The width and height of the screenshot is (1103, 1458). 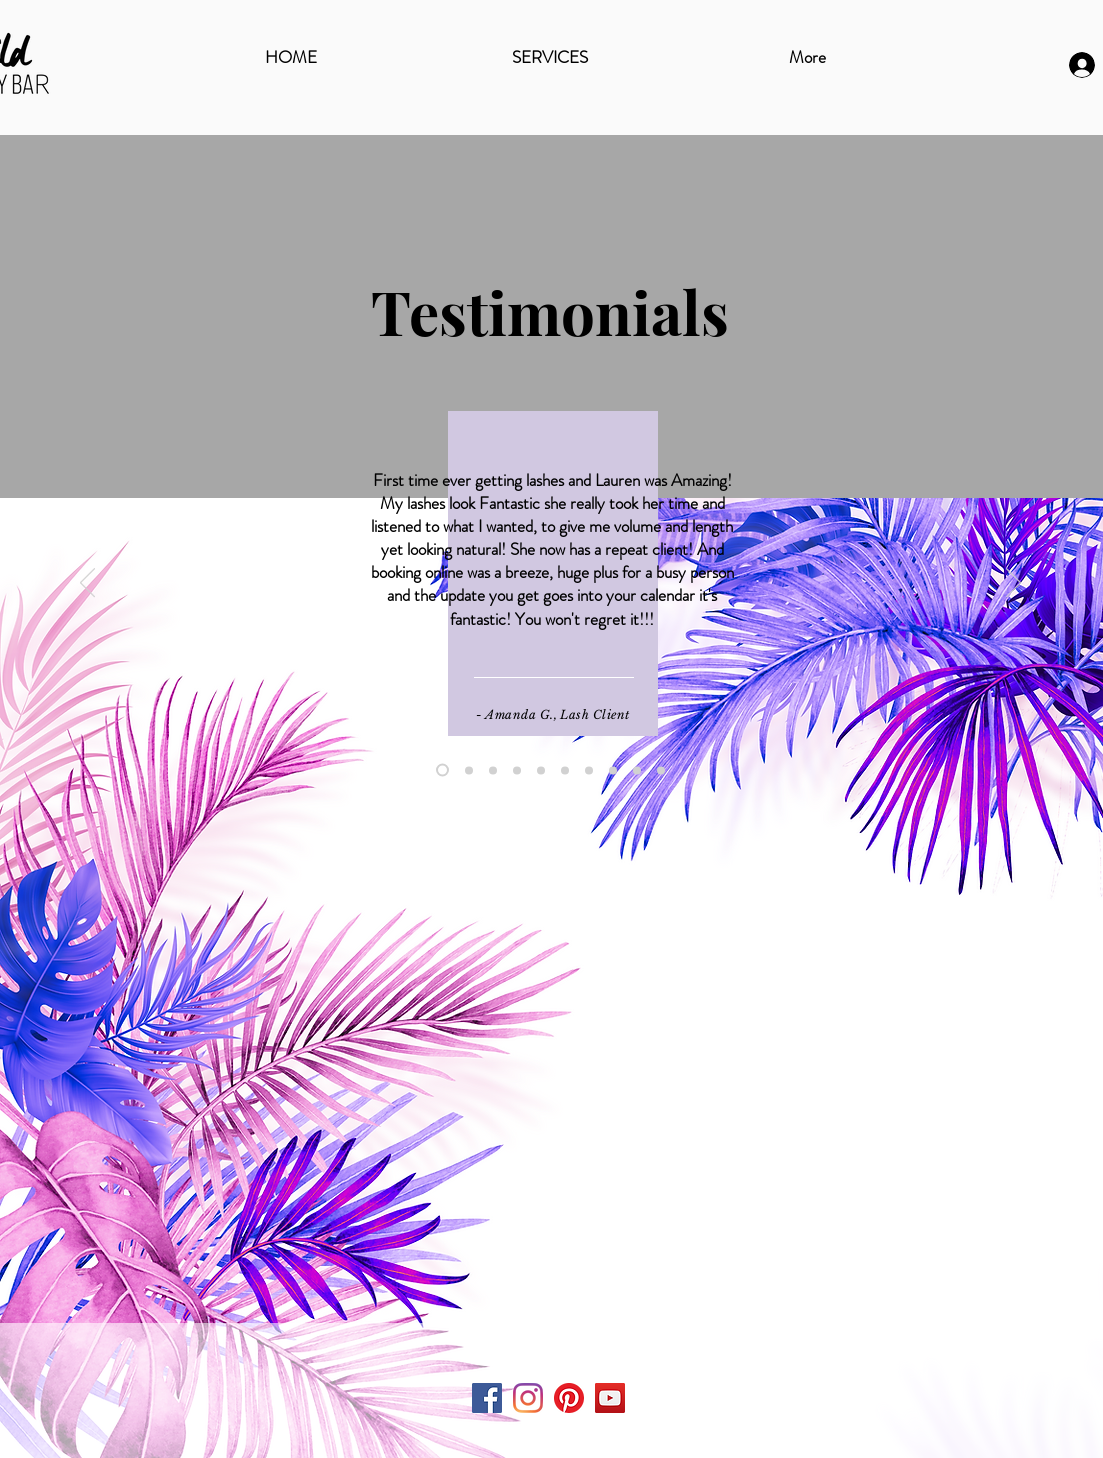 What do you see at coordinates (565, 770) in the screenshot?
I see `[Deb Lang]` at bounding box center [565, 770].